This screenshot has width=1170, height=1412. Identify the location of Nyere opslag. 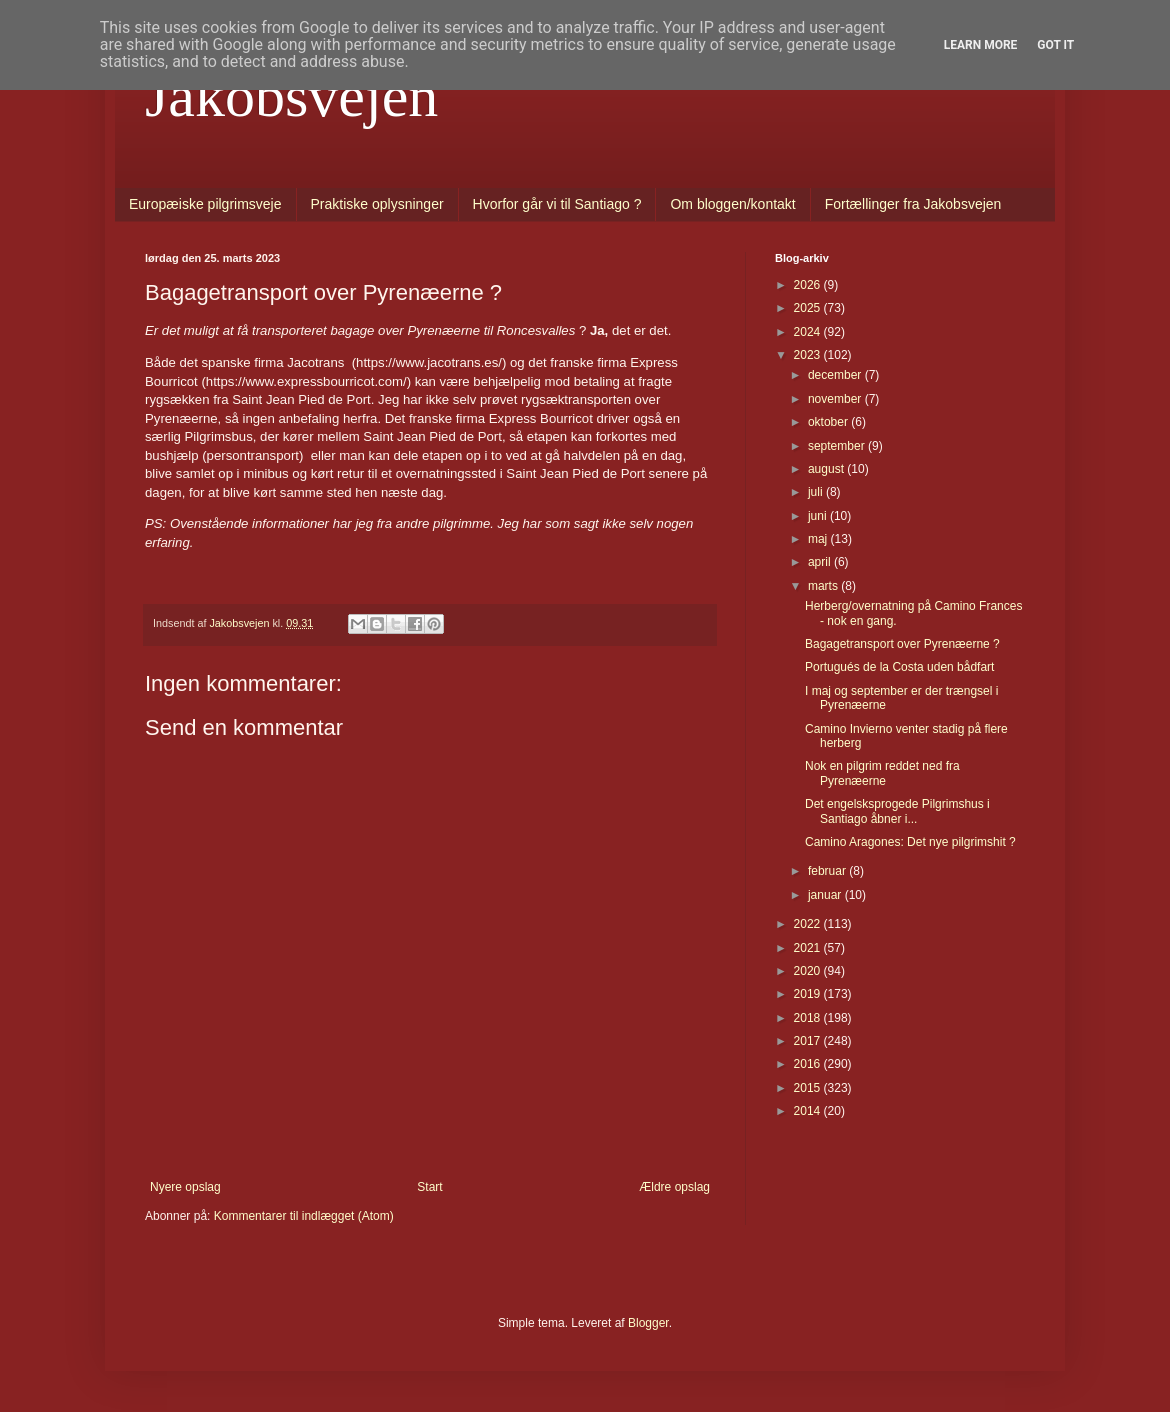
(185, 1187).